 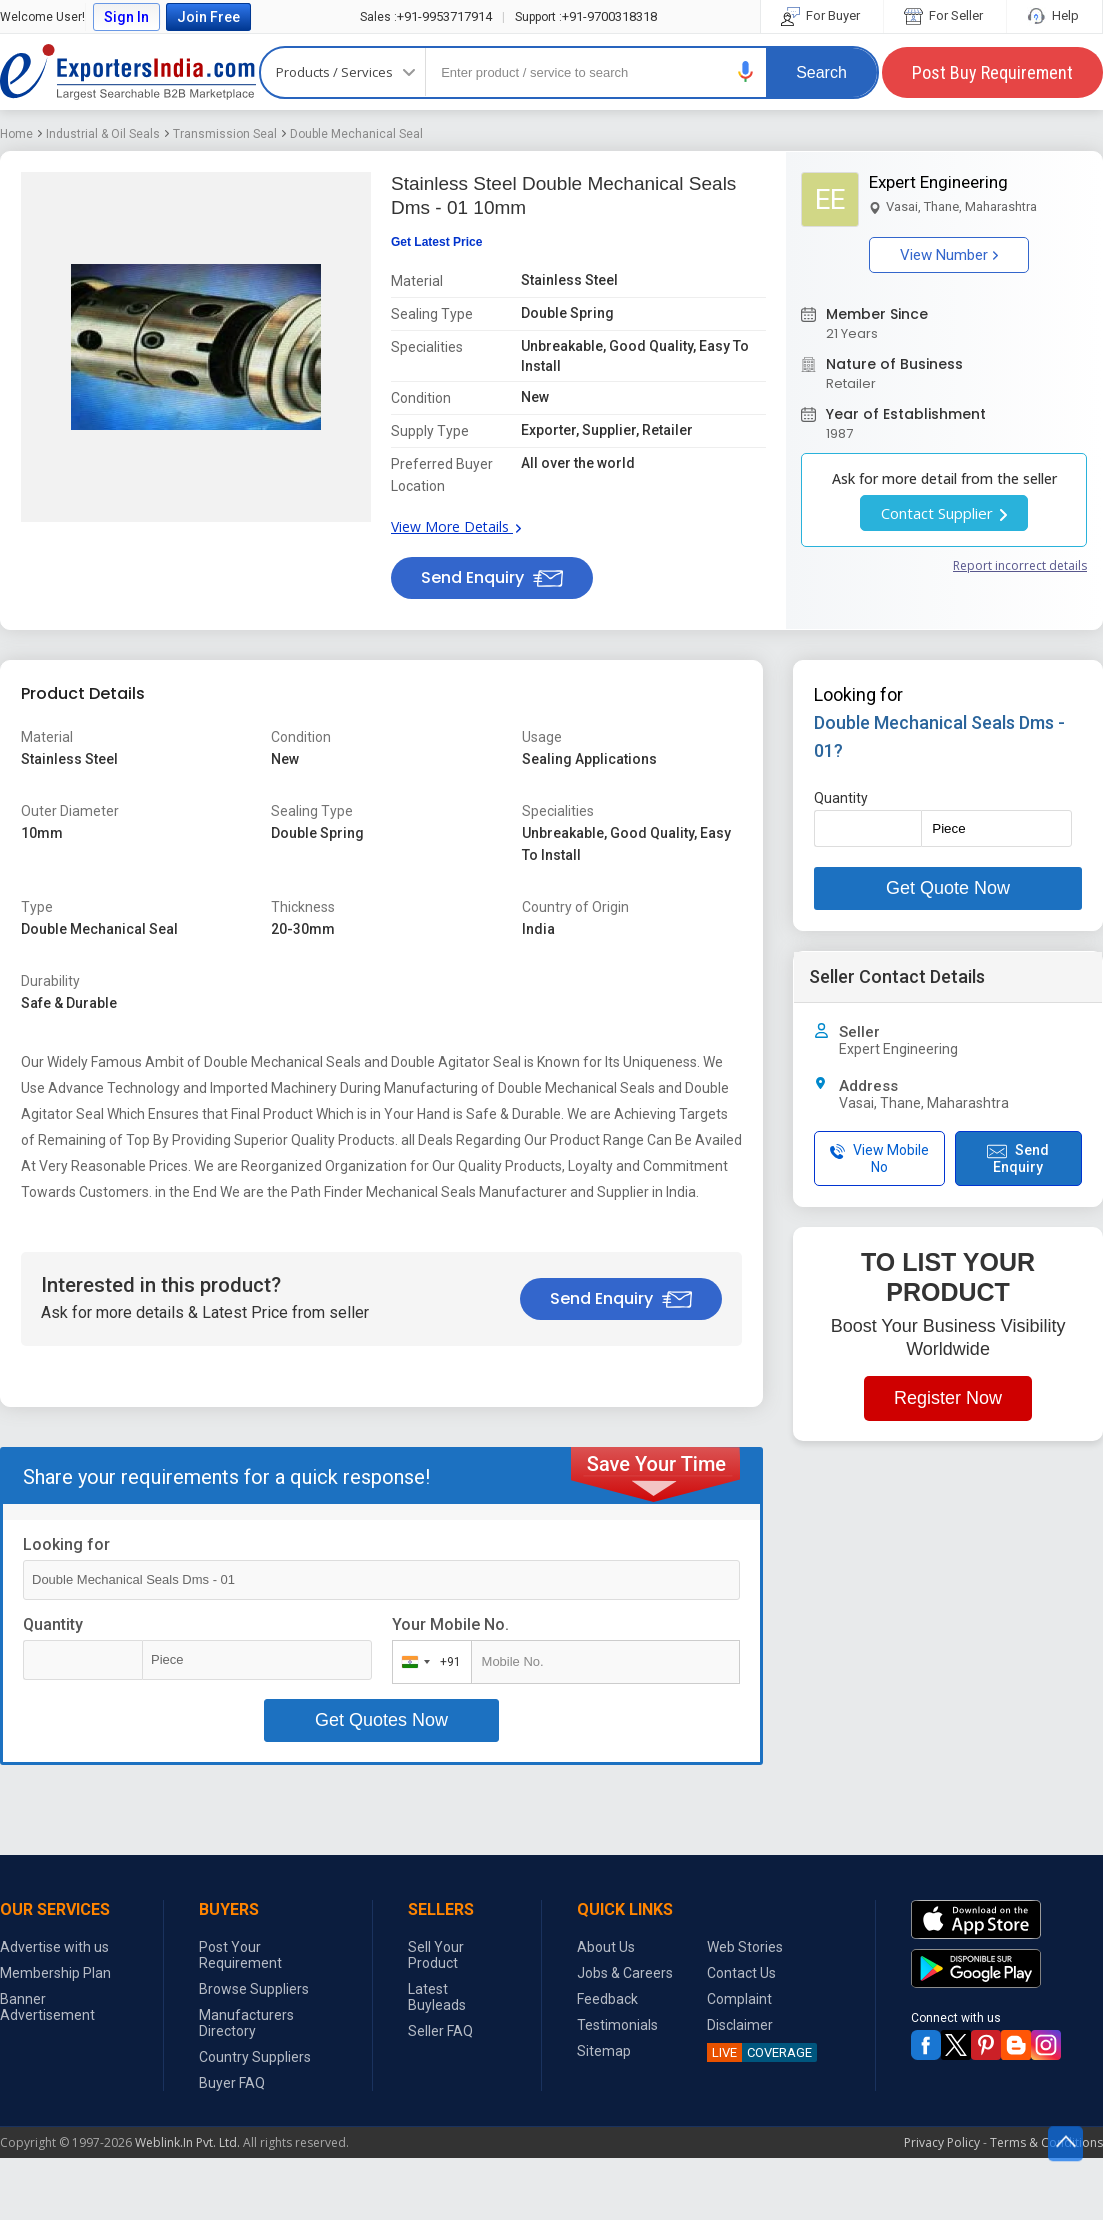 What do you see at coordinates (821, 72) in the screenshot?
I see `Search` at bounding box center [821, 72].